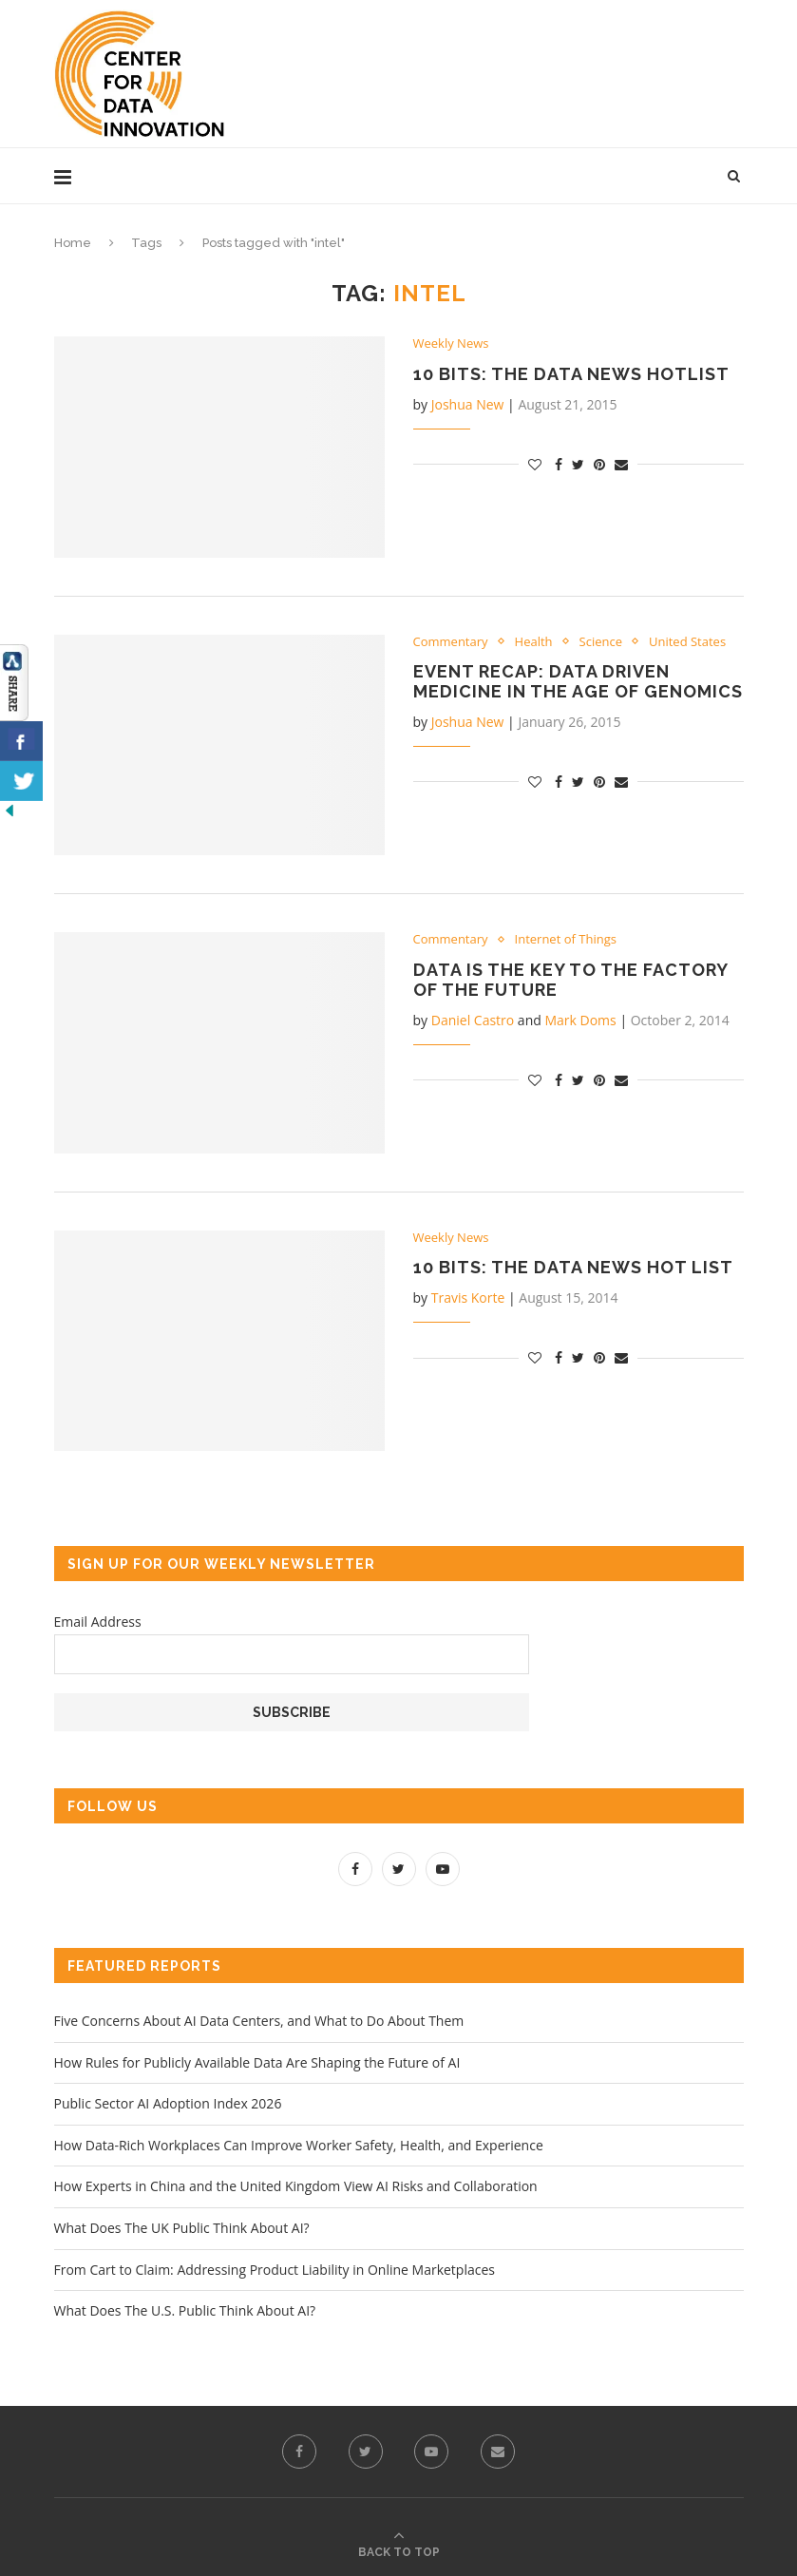  Describe the element at coordinates (534, 642) in the screenshot. I see `Health` at that location.